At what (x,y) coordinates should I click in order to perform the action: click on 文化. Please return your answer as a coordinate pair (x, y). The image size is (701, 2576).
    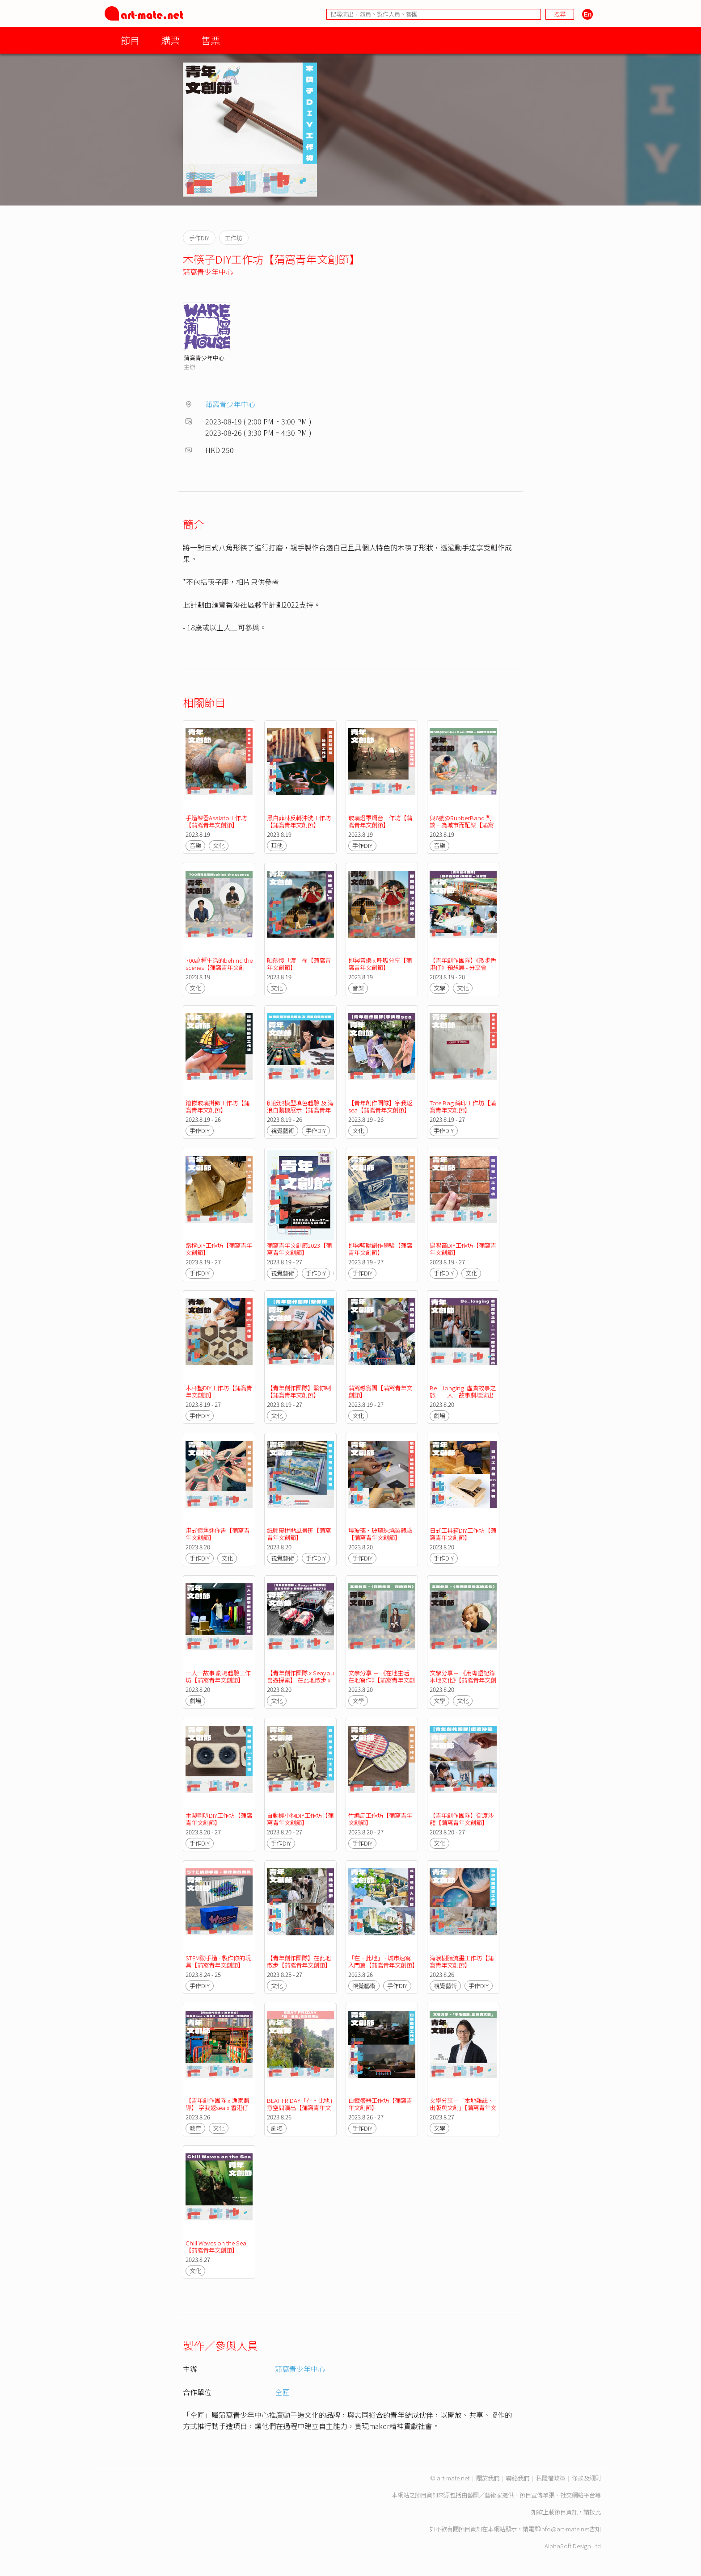
    Looking at the image, I should click on (218, 845).